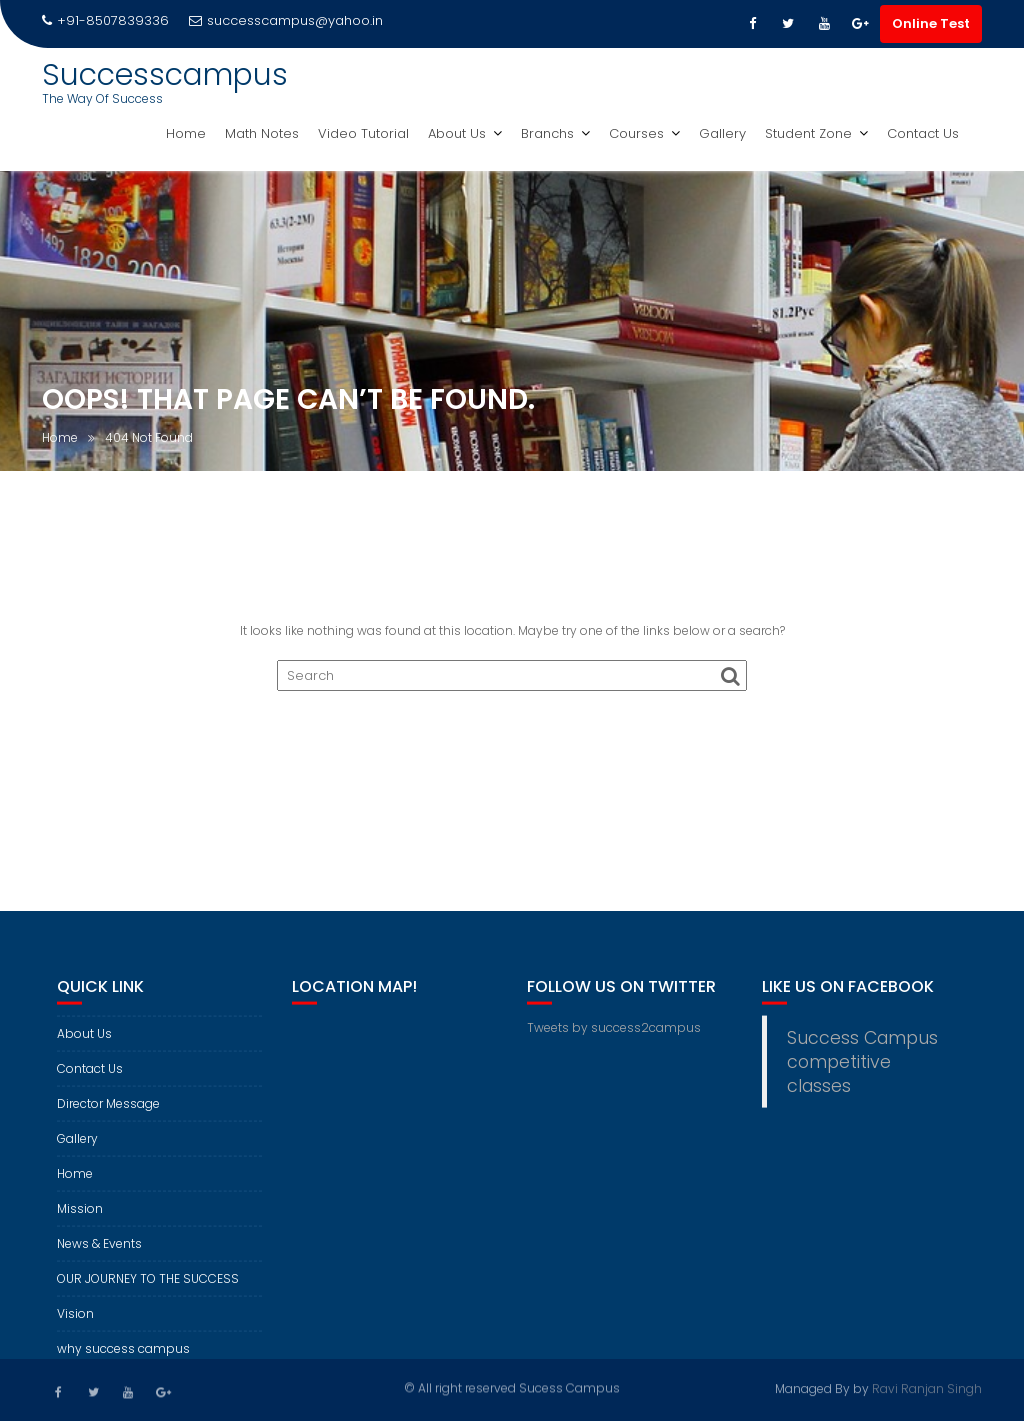  What do you see at coordinates (636, 133) in the screenshot?
I see `Courses` at bounding box center [636, 133].